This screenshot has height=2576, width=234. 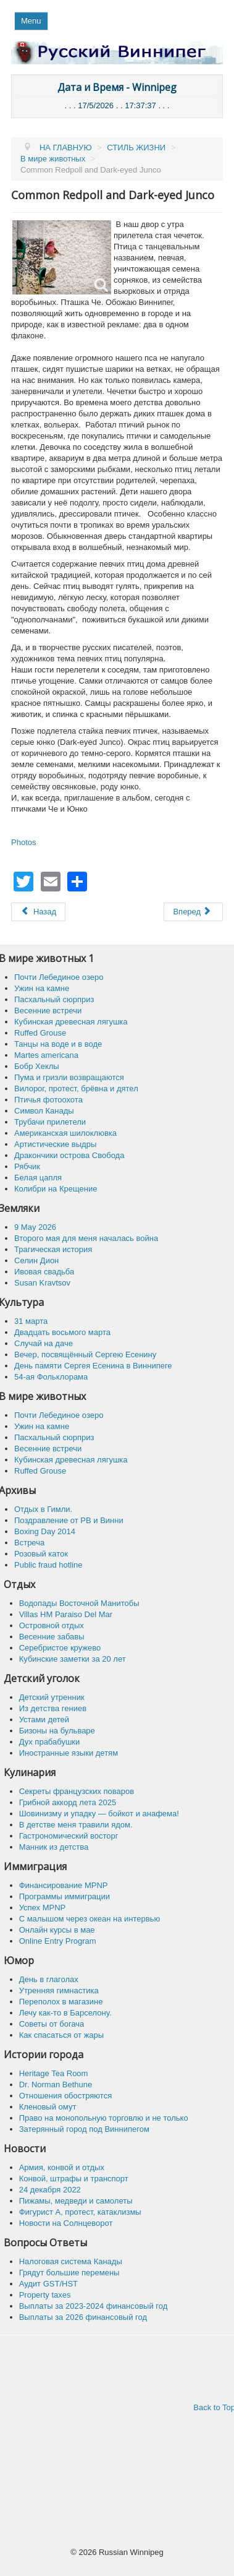 I want to click on Американская шилоклювка, so click(x=65, y=1133).